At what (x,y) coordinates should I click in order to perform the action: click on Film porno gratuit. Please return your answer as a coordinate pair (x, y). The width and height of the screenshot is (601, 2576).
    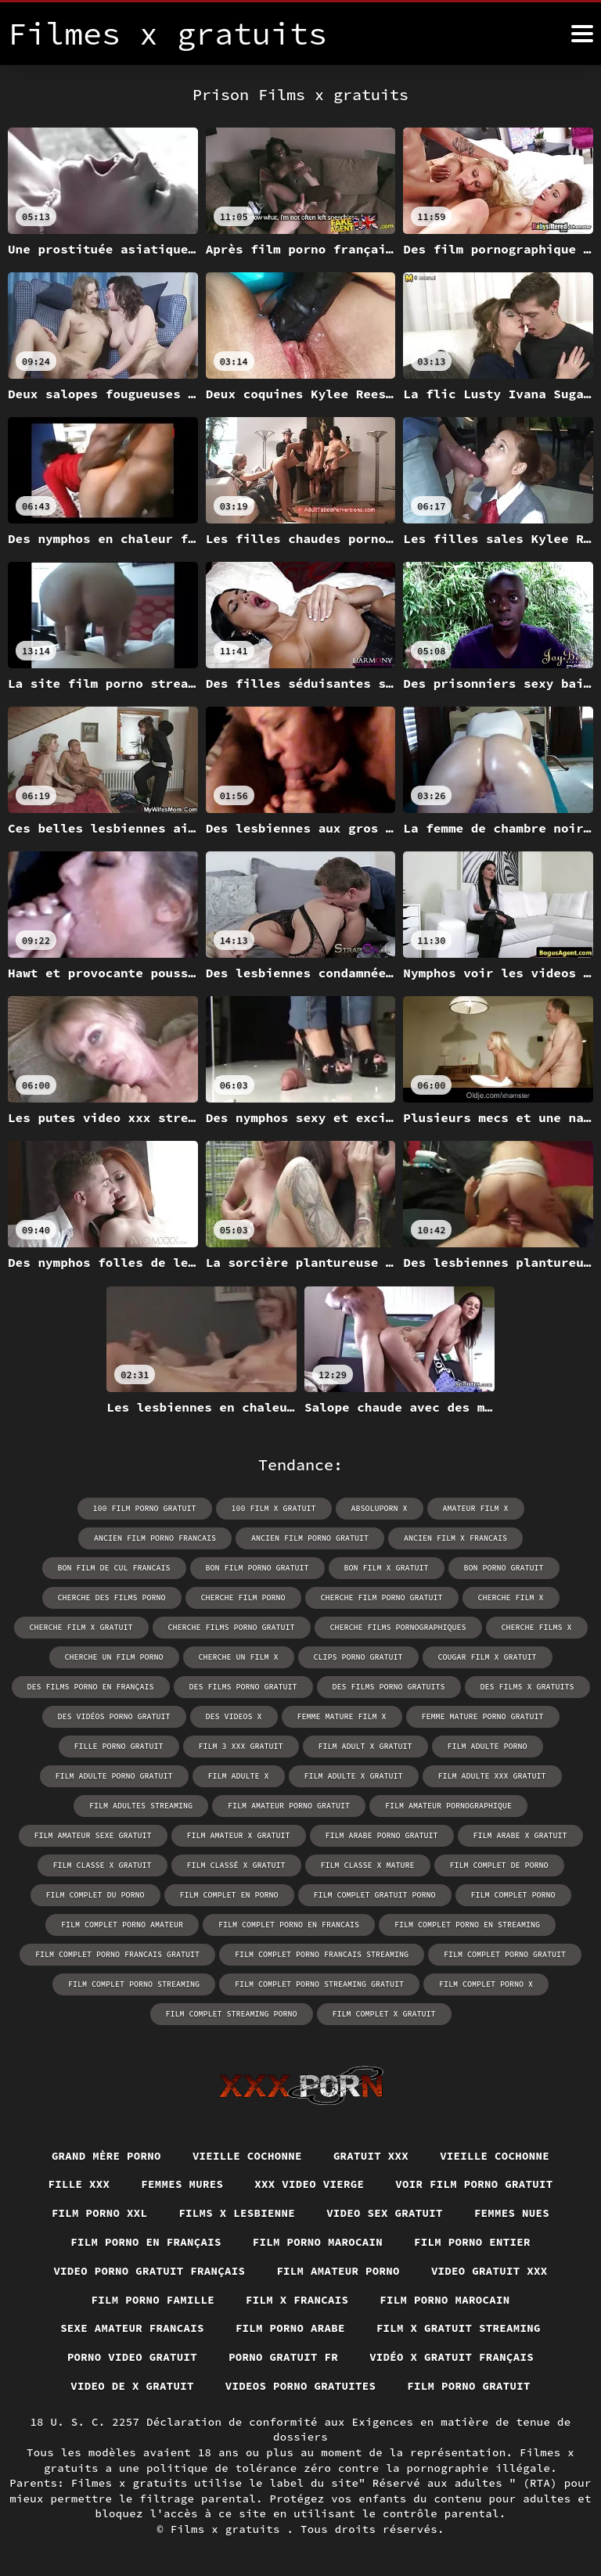
    Looking at the image, I should click on (469, 2386).